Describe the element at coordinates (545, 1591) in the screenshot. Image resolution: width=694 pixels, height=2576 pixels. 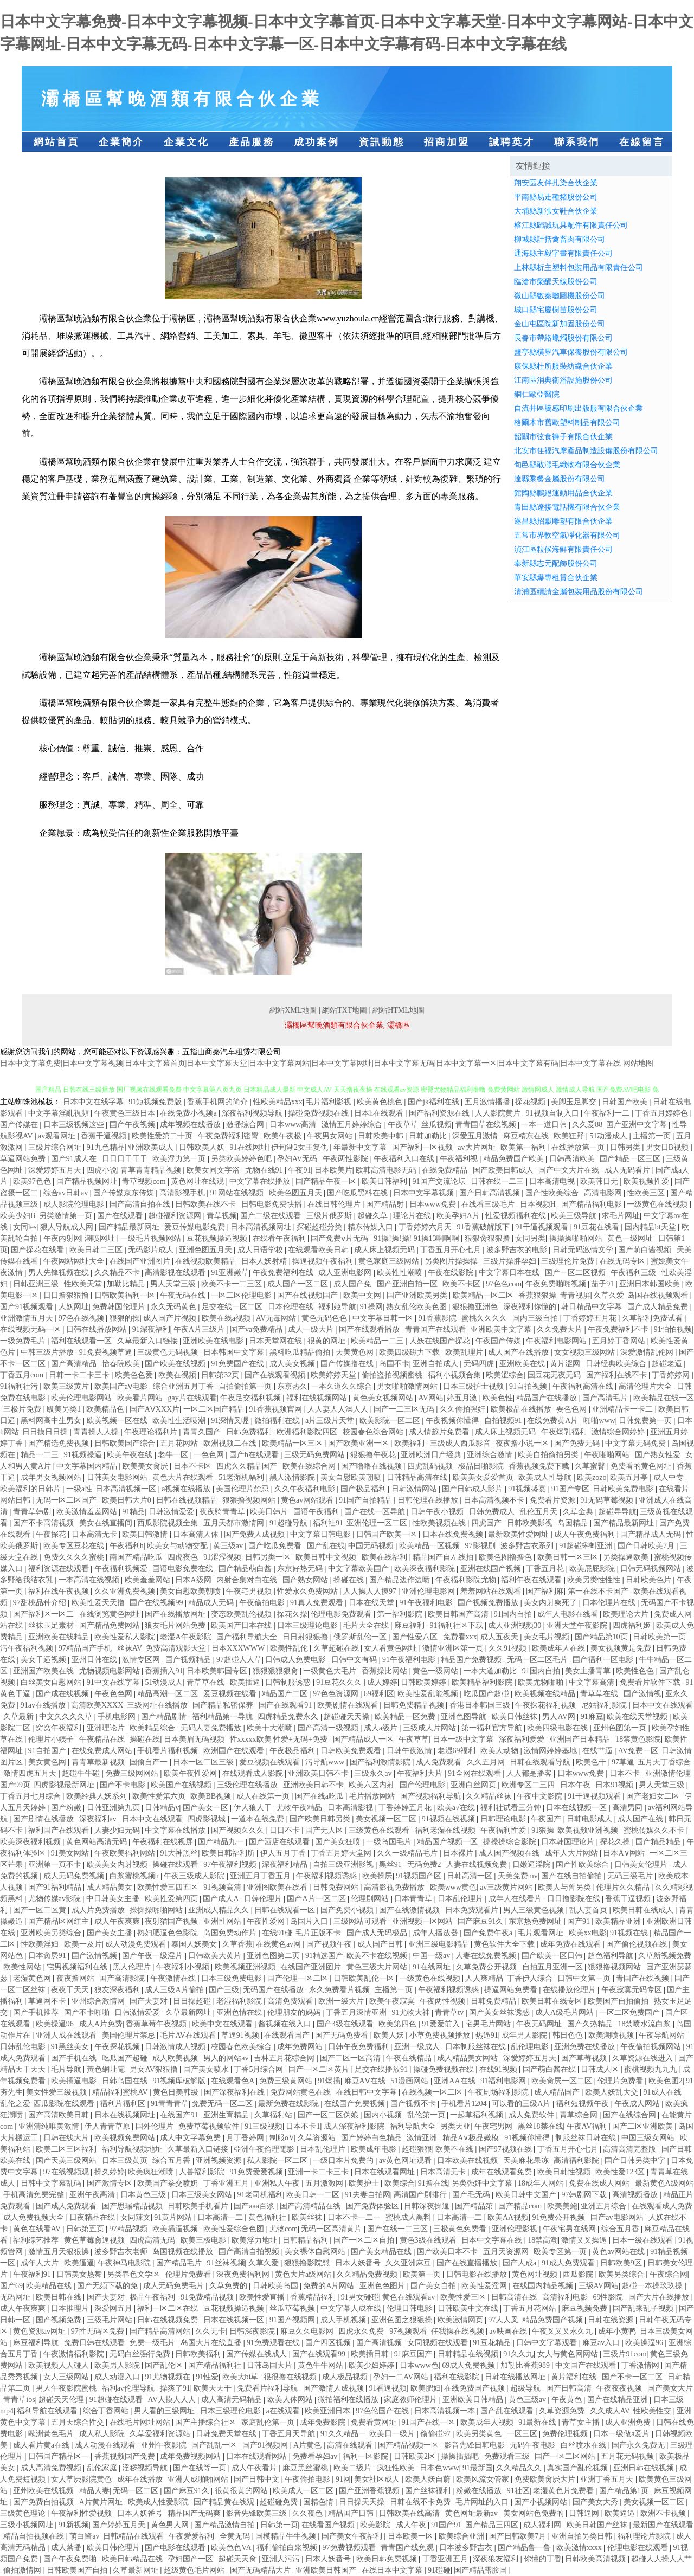
I see `国产福利麻` at that location.